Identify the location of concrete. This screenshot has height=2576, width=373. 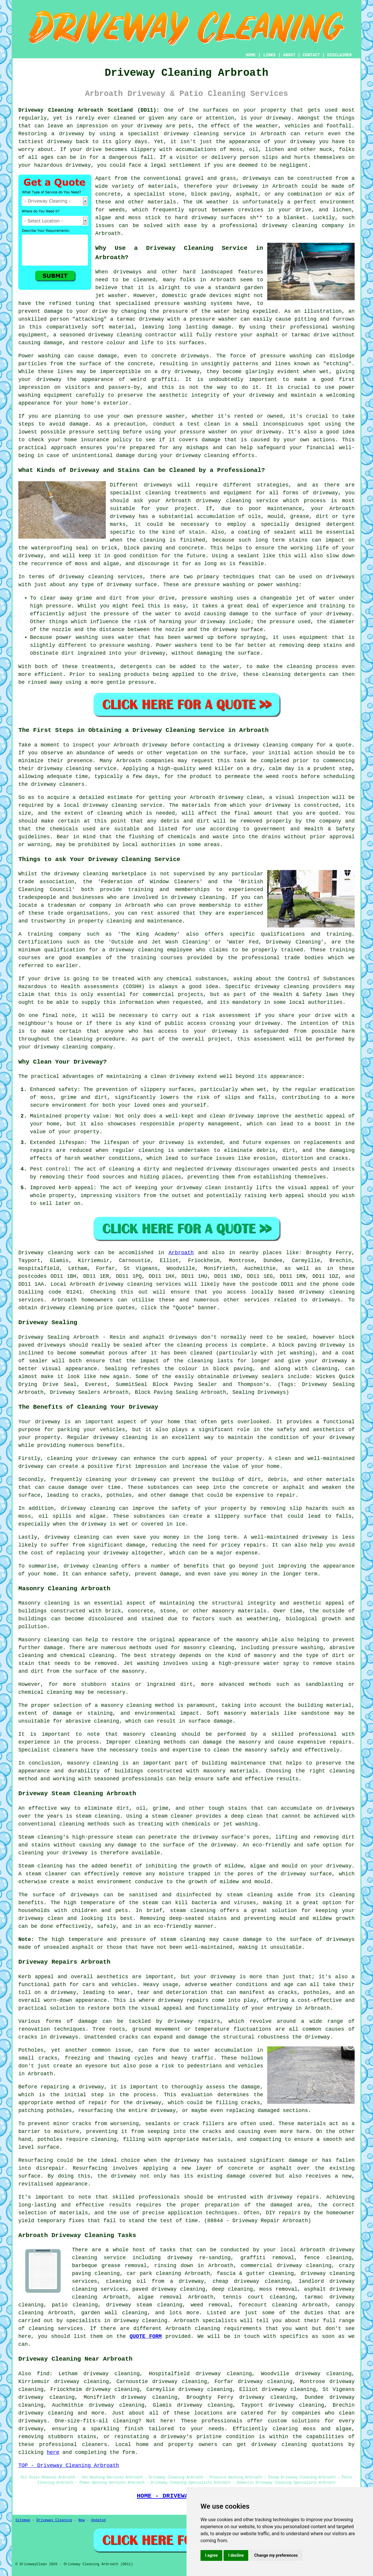
(107, 194).